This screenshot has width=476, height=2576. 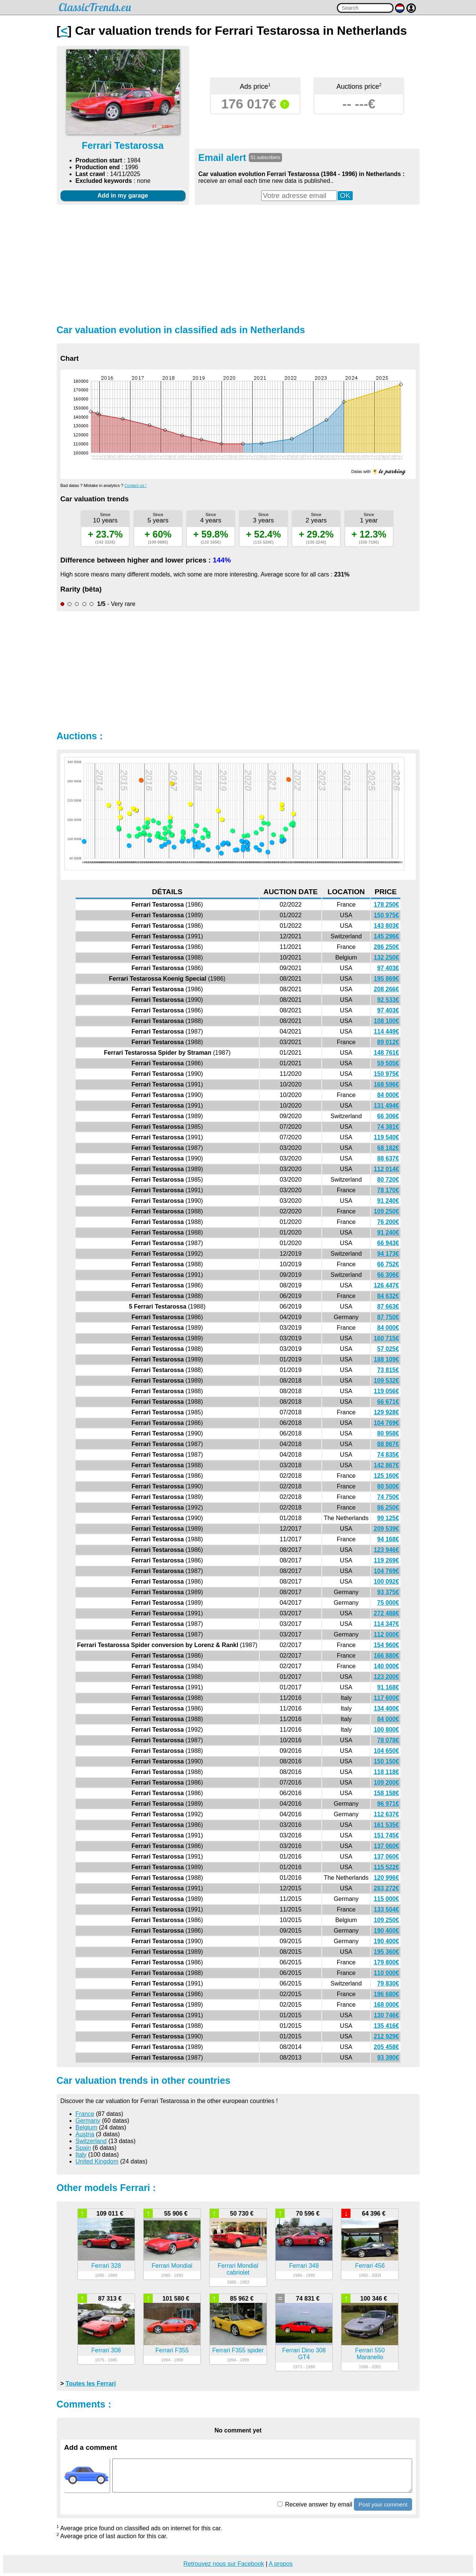 What do you see at coordinates (386, 1729) in the screenshot?
I see `100 800€` at bounding box center [386, 1729].